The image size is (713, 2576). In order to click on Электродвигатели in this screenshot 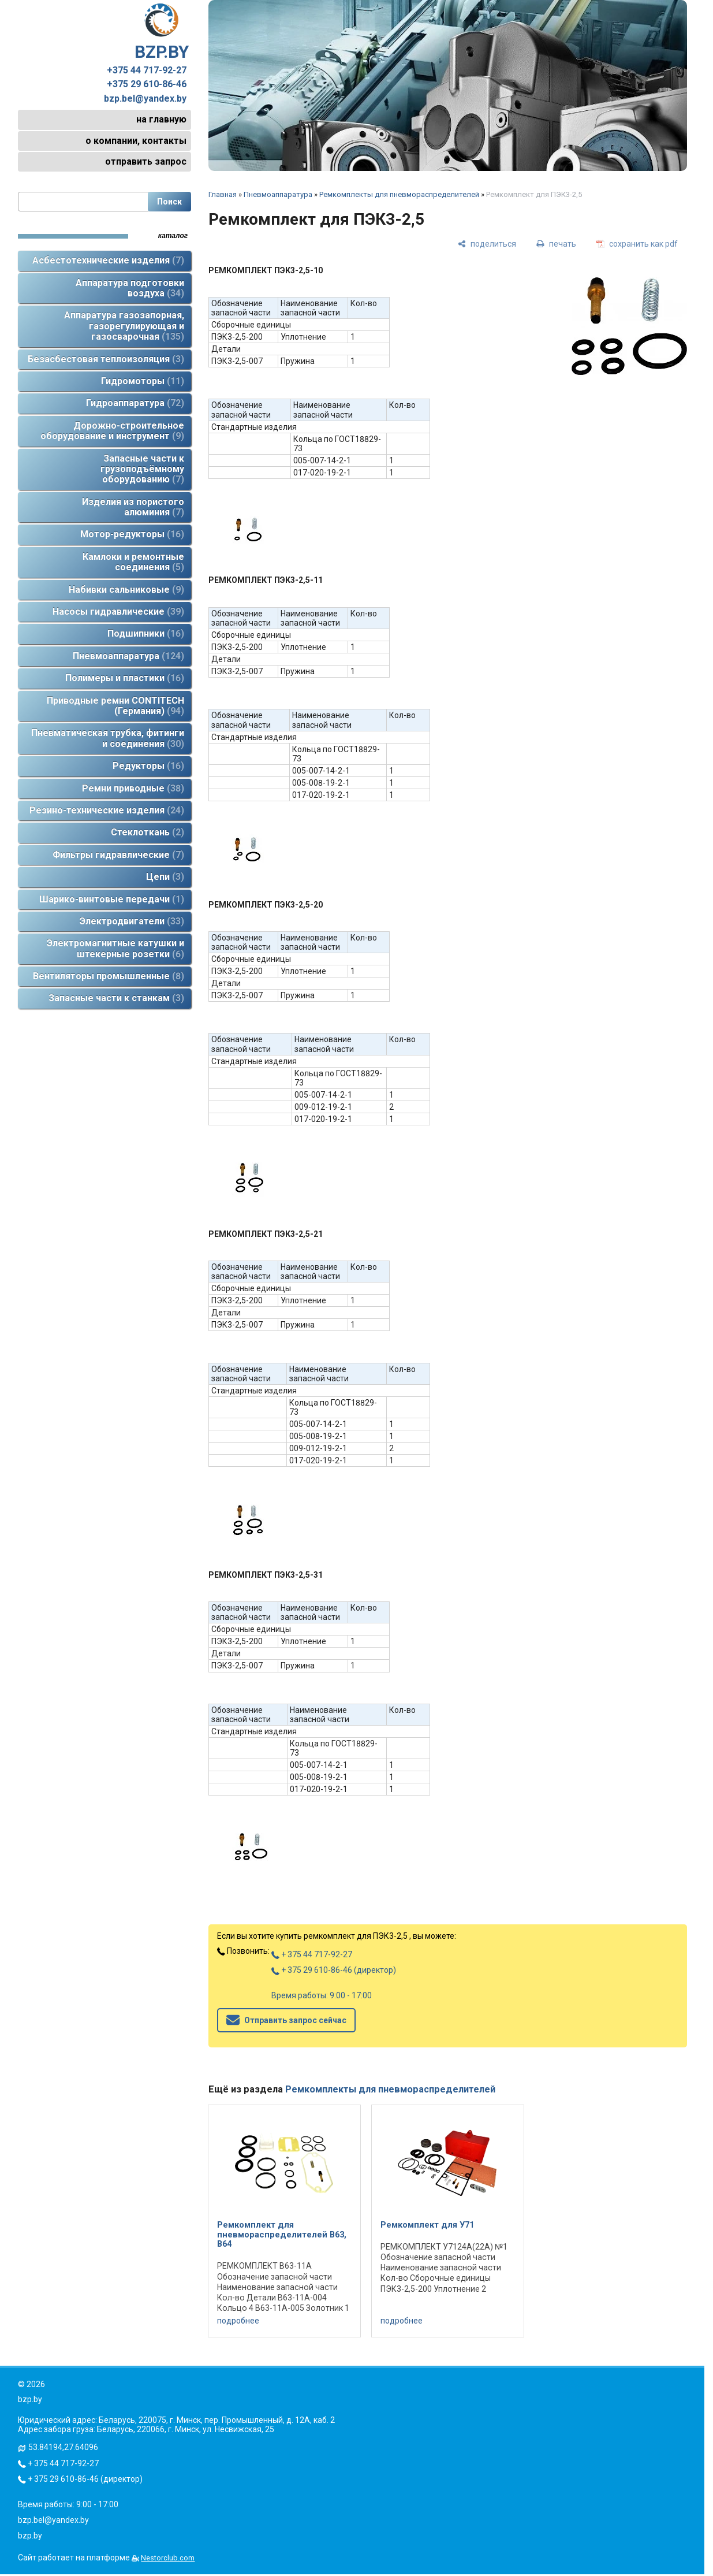, I will do `click(132, 921)`.